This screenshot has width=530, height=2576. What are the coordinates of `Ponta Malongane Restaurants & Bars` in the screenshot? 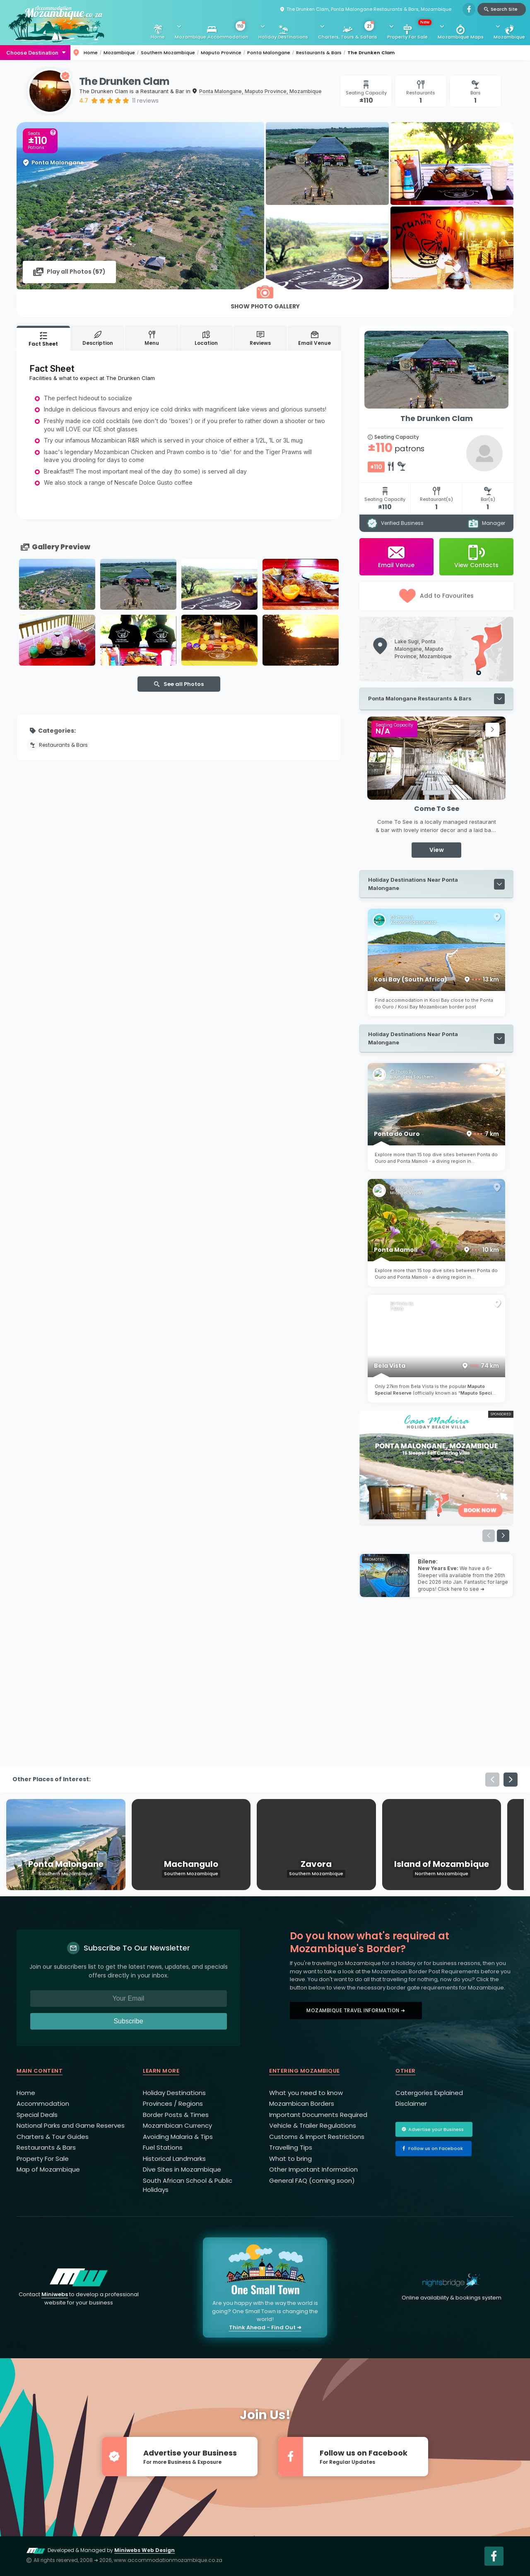 It's located at (420, 698).